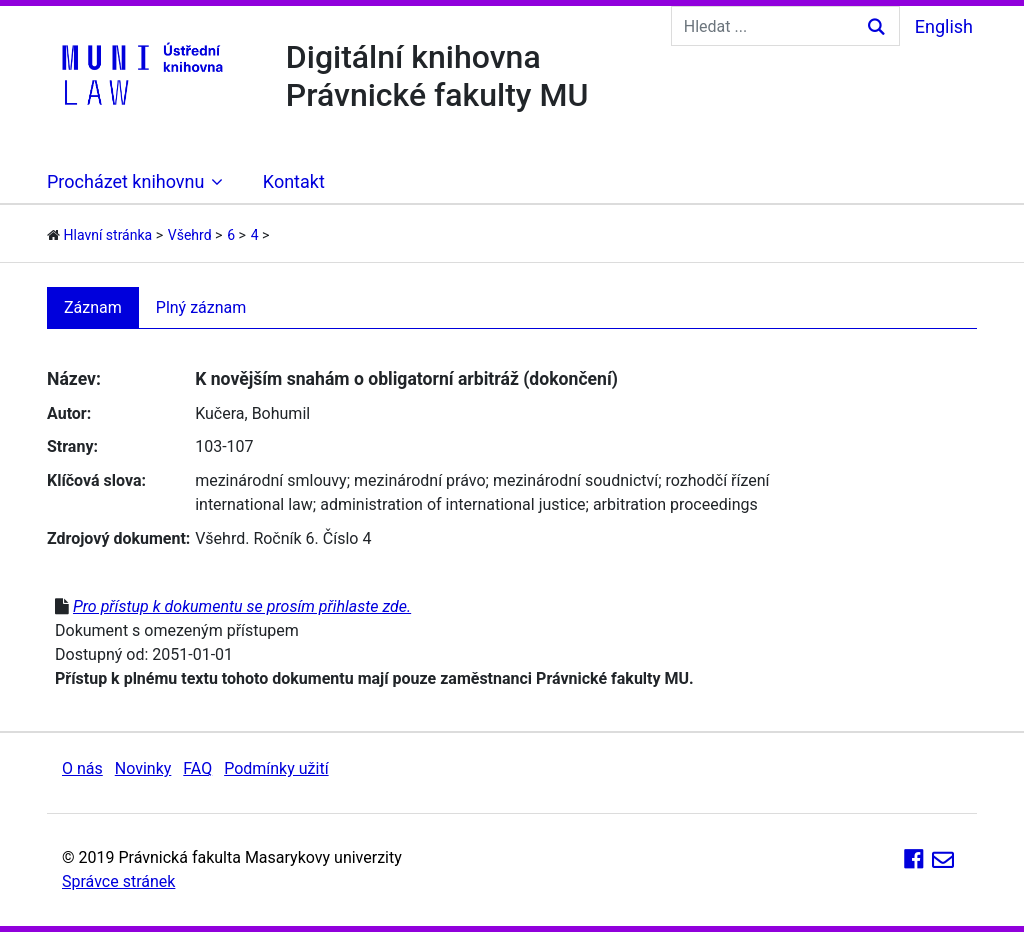 This screenshot has height=932, width=1024. I want to click on FAQ, so click(197, 768).